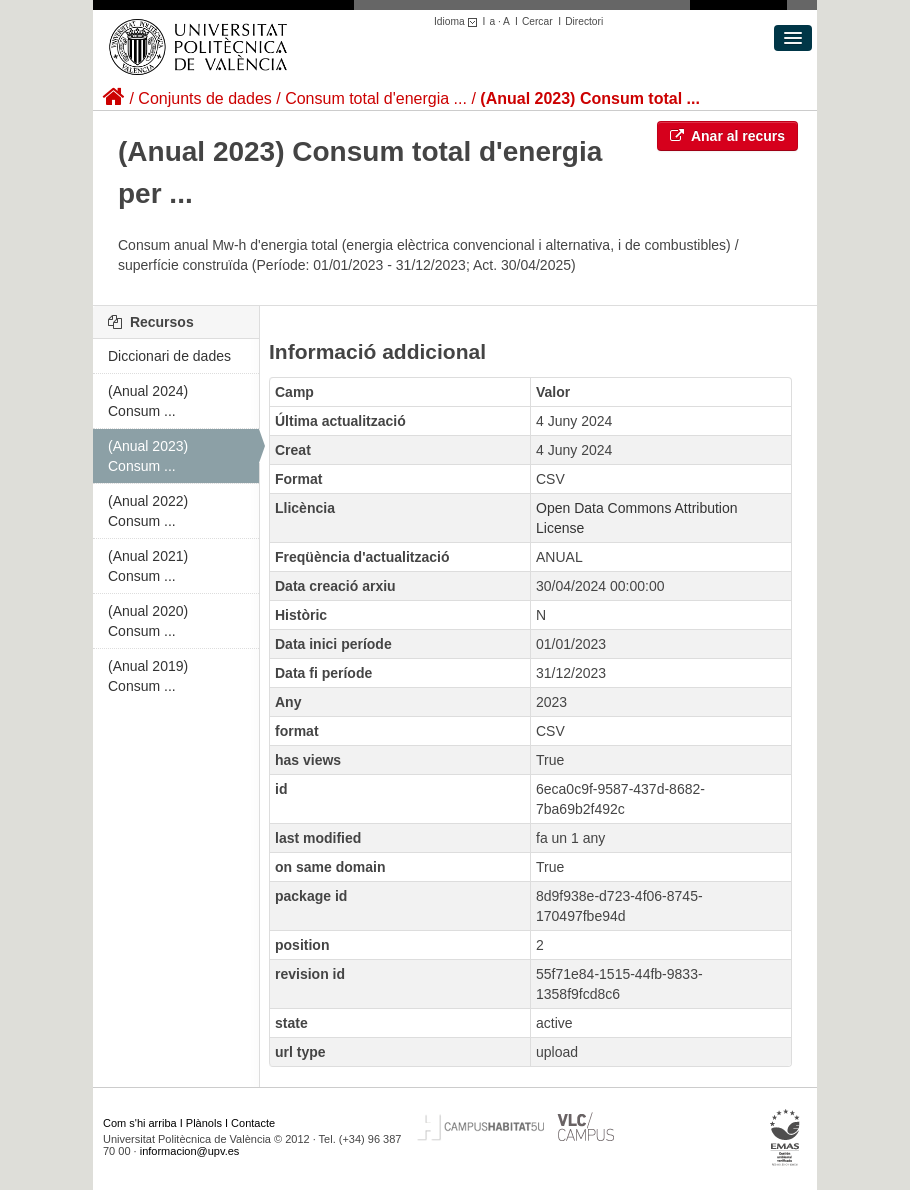  What do you see at coordinates (148, 401) in the screenshot?
I see `(Anual 2024) Consum ...` at bounding box center [148, 401].